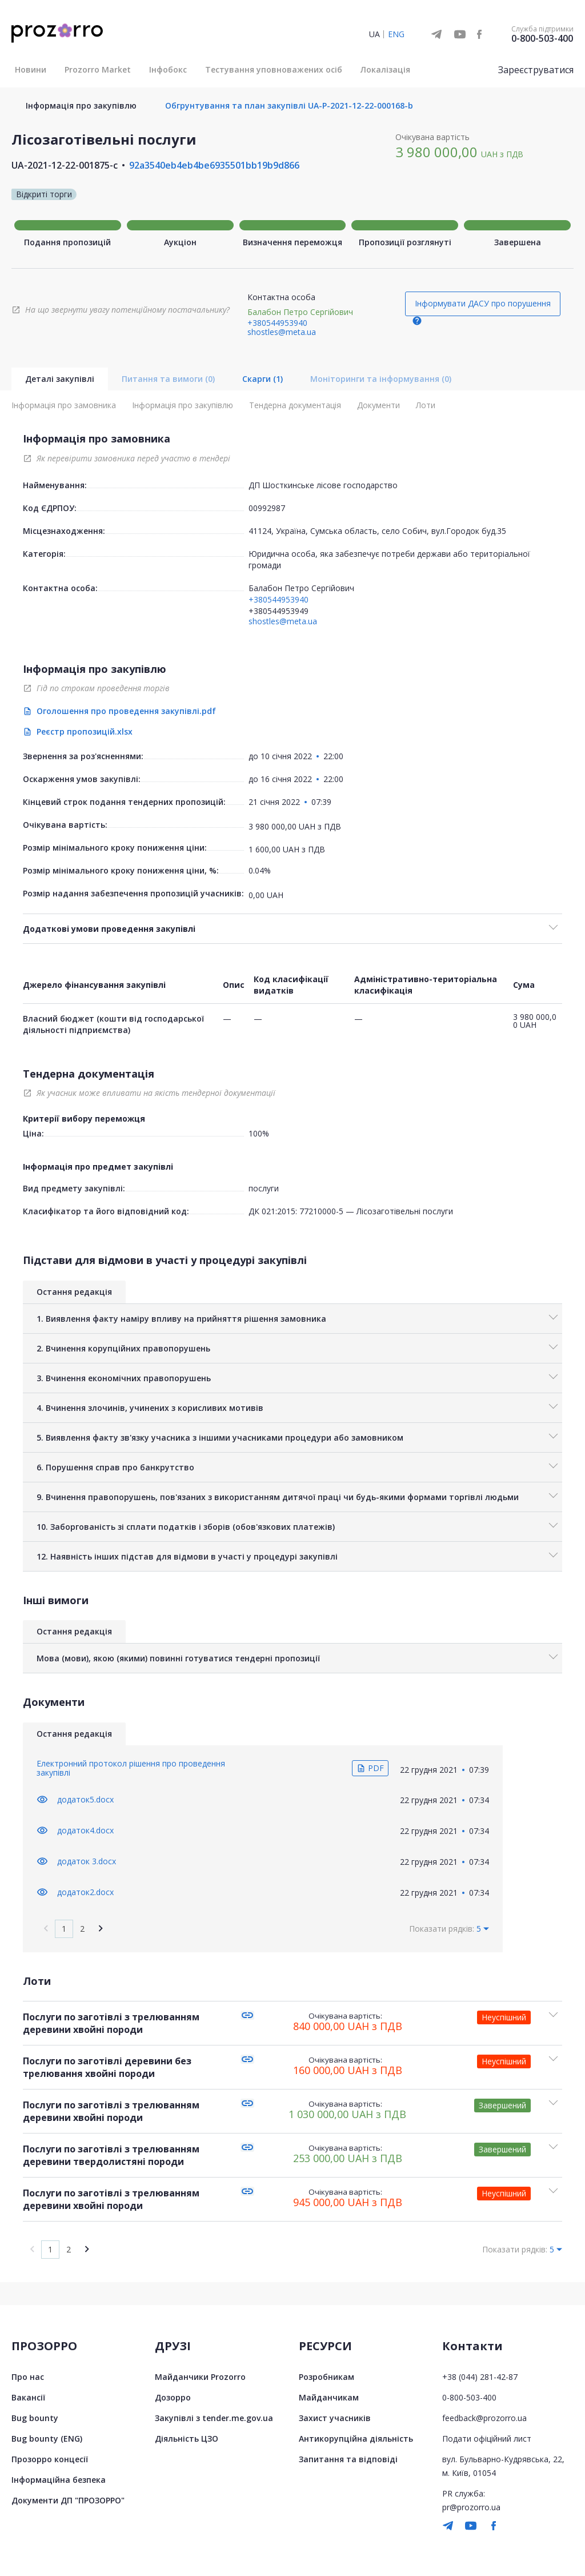 The width and height of the screenshot is (585, 2576). I want to click on 00992987, so click(267, 508).